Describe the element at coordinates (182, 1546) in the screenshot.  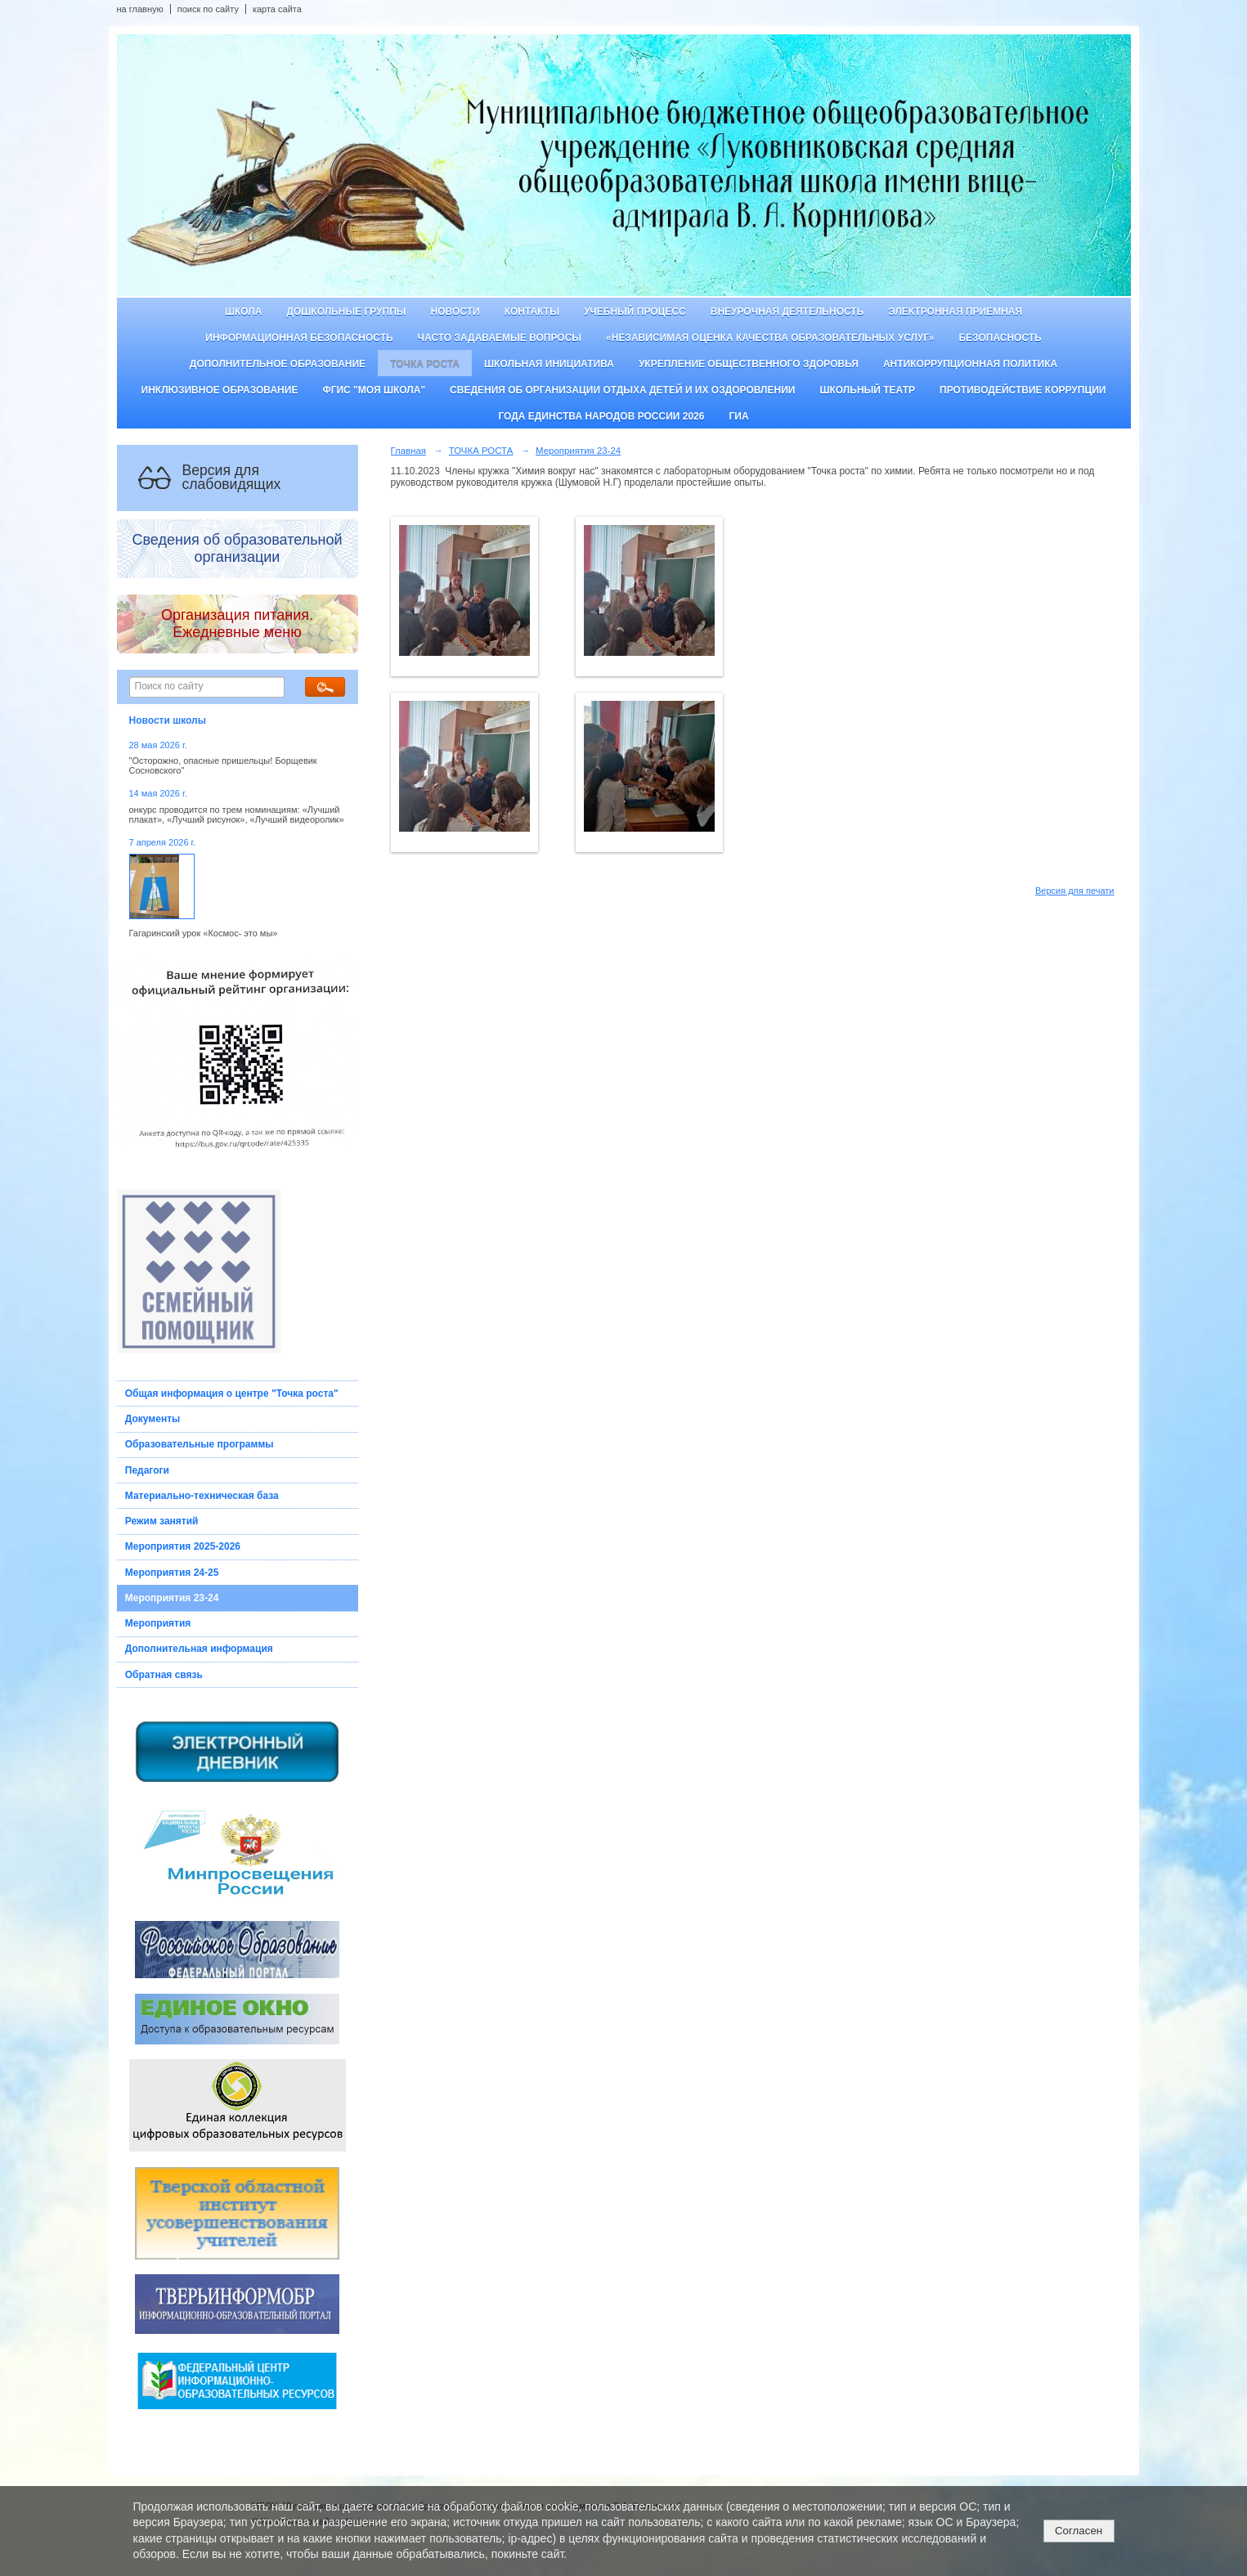
I see `Мероприятия 2025-2026` at that location.